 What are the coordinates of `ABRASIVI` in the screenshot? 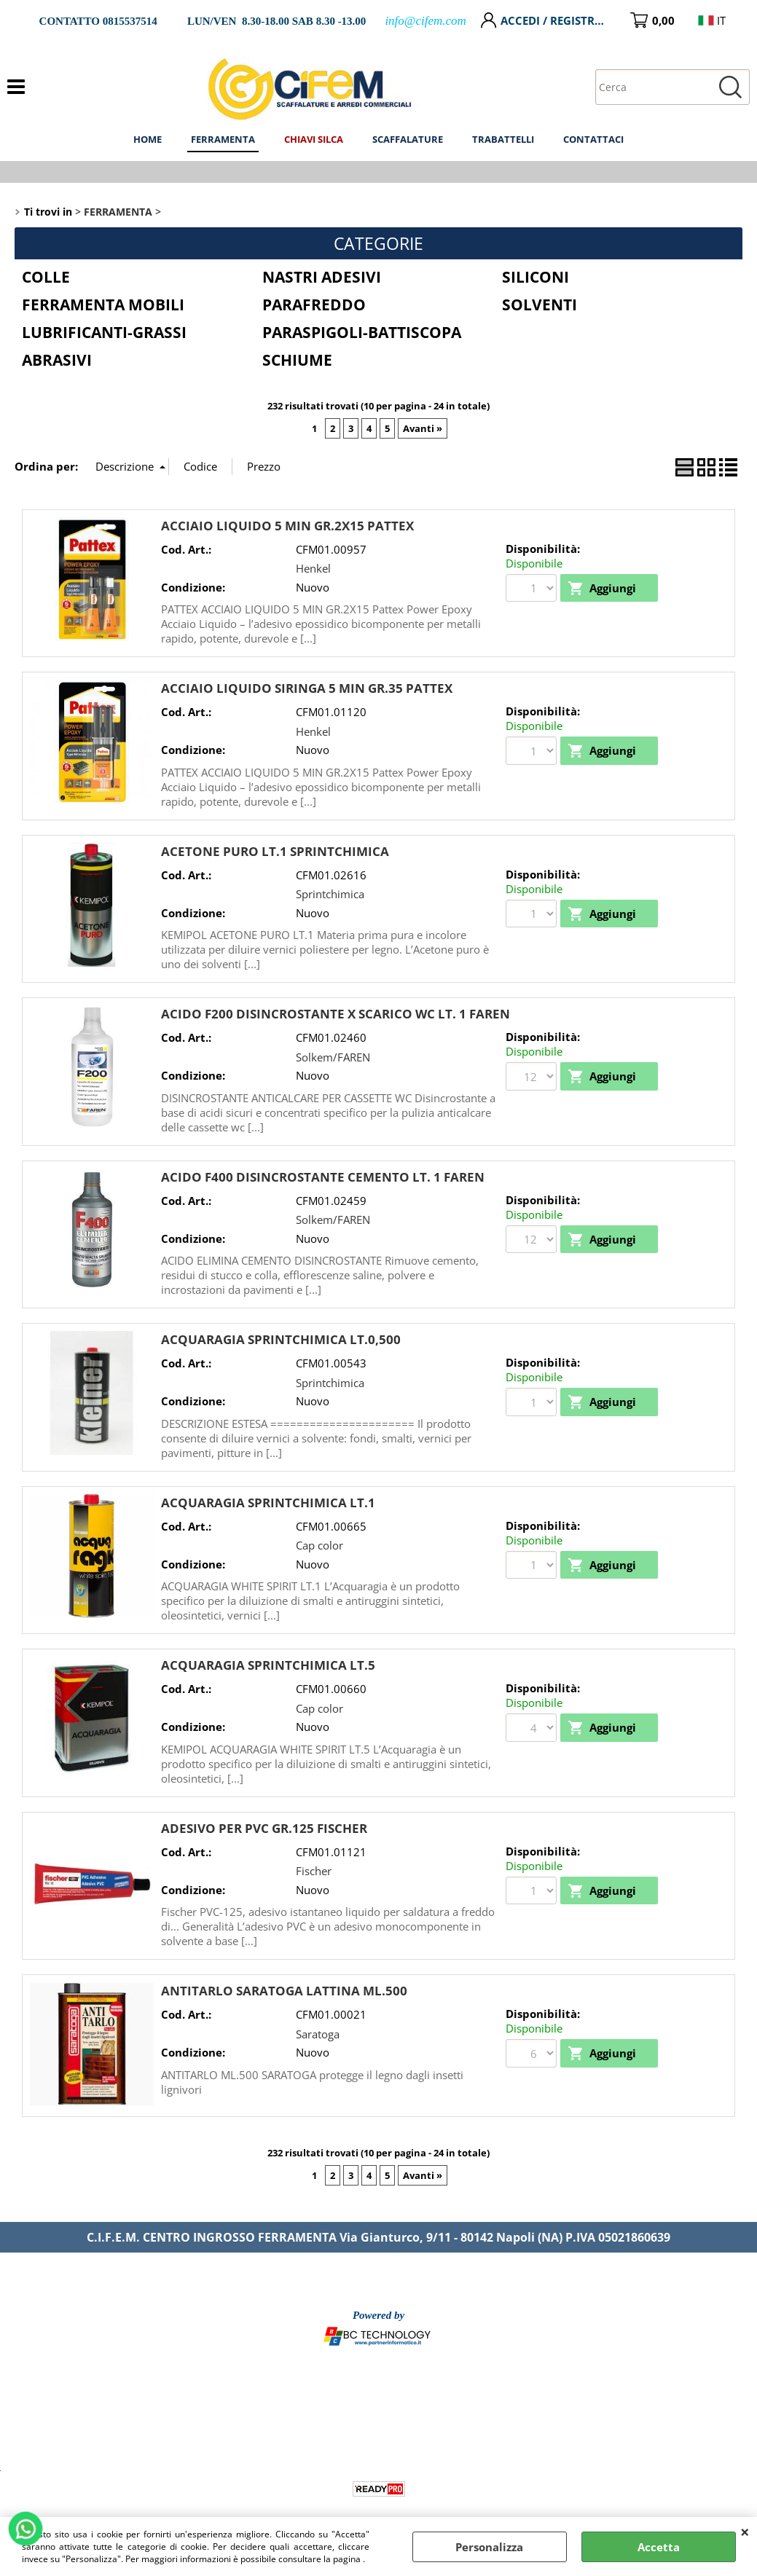 It's located at (57, 360).